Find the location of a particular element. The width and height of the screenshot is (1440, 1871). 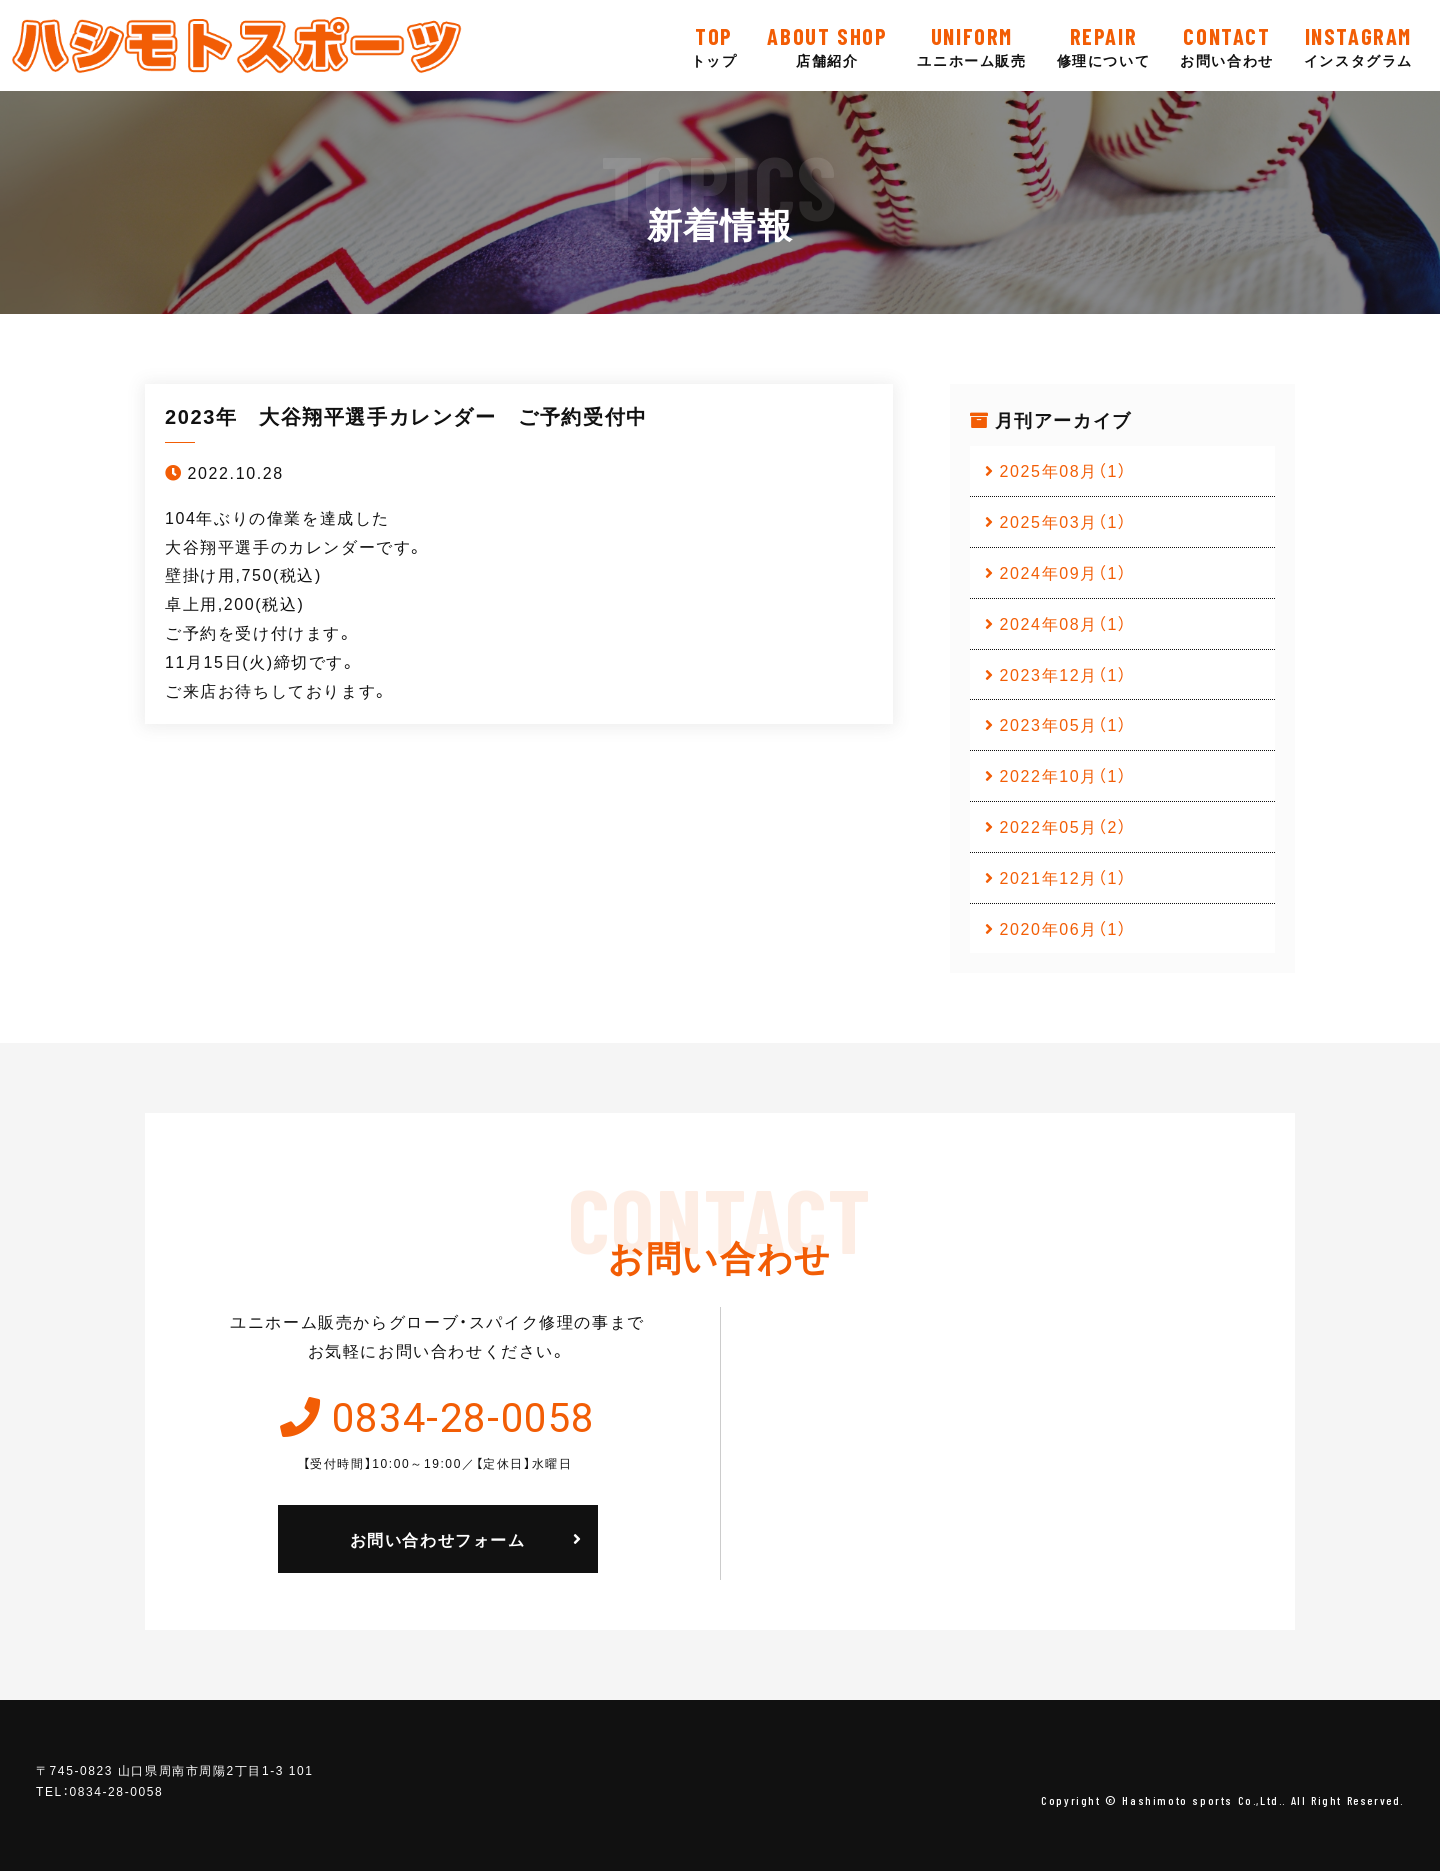

お問い合わせ is located at coordinates (1227, 45).